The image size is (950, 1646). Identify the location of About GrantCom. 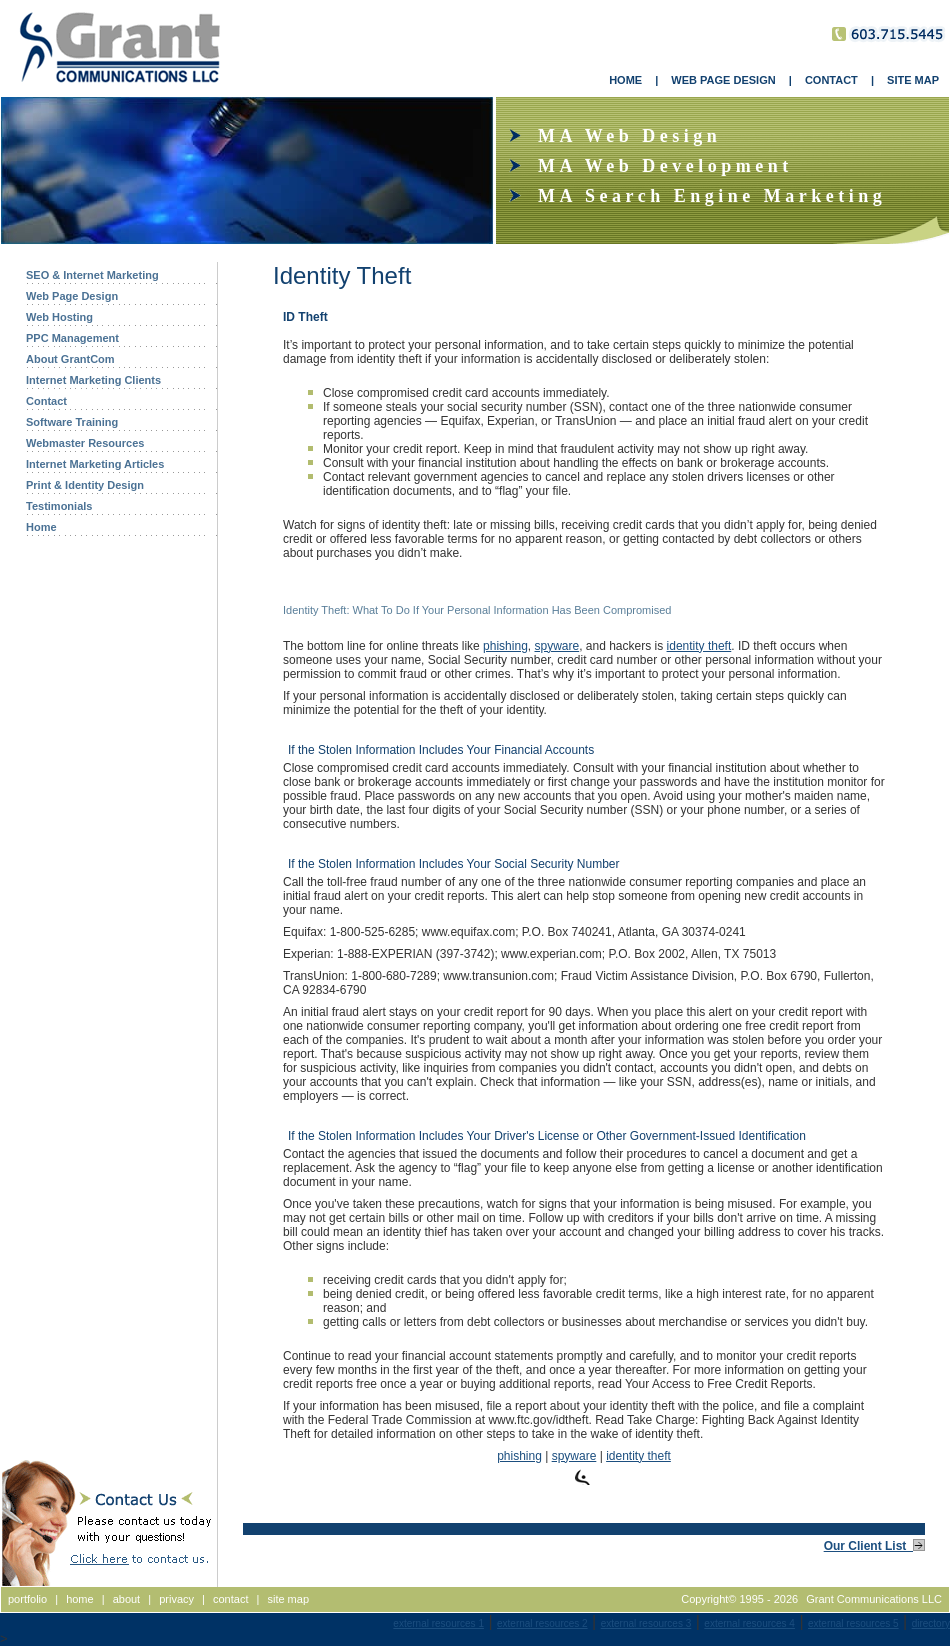
(70, 359).